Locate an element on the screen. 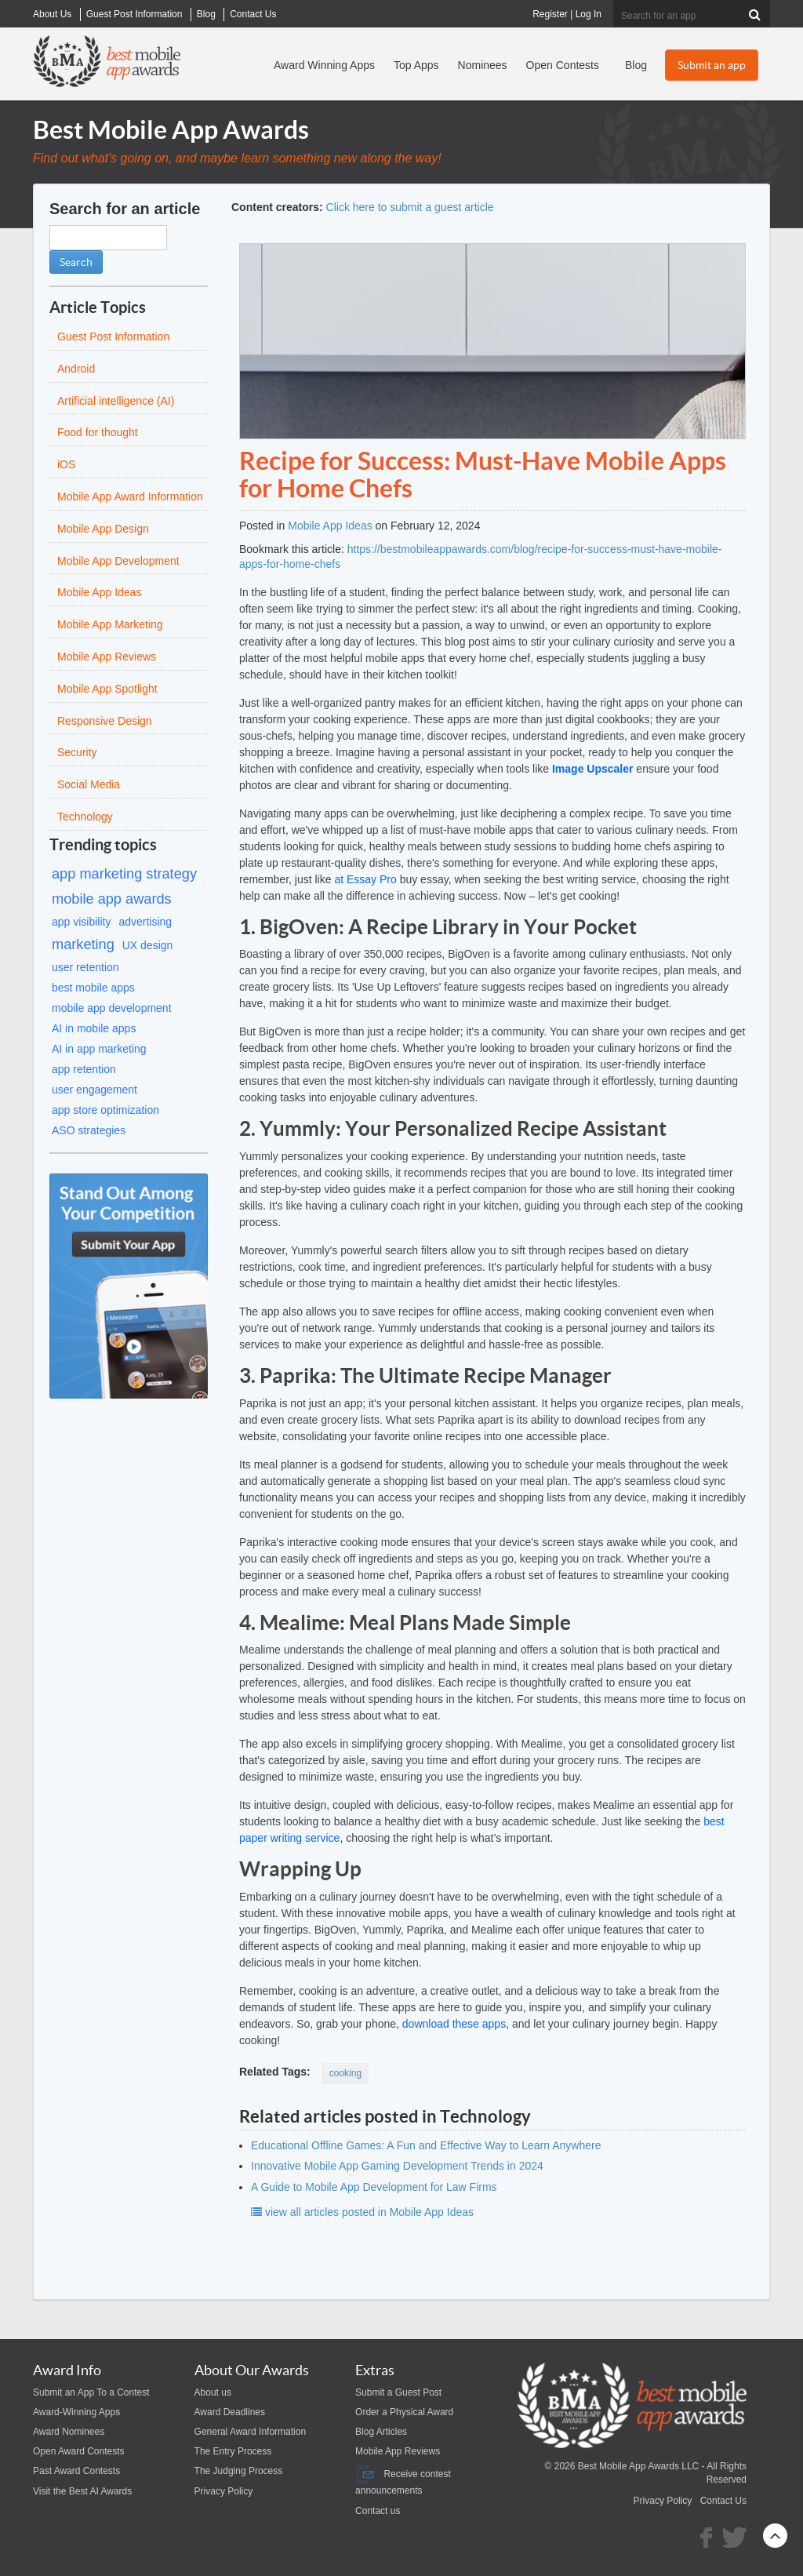  mobile app awards is located at coordinates (112, 899).